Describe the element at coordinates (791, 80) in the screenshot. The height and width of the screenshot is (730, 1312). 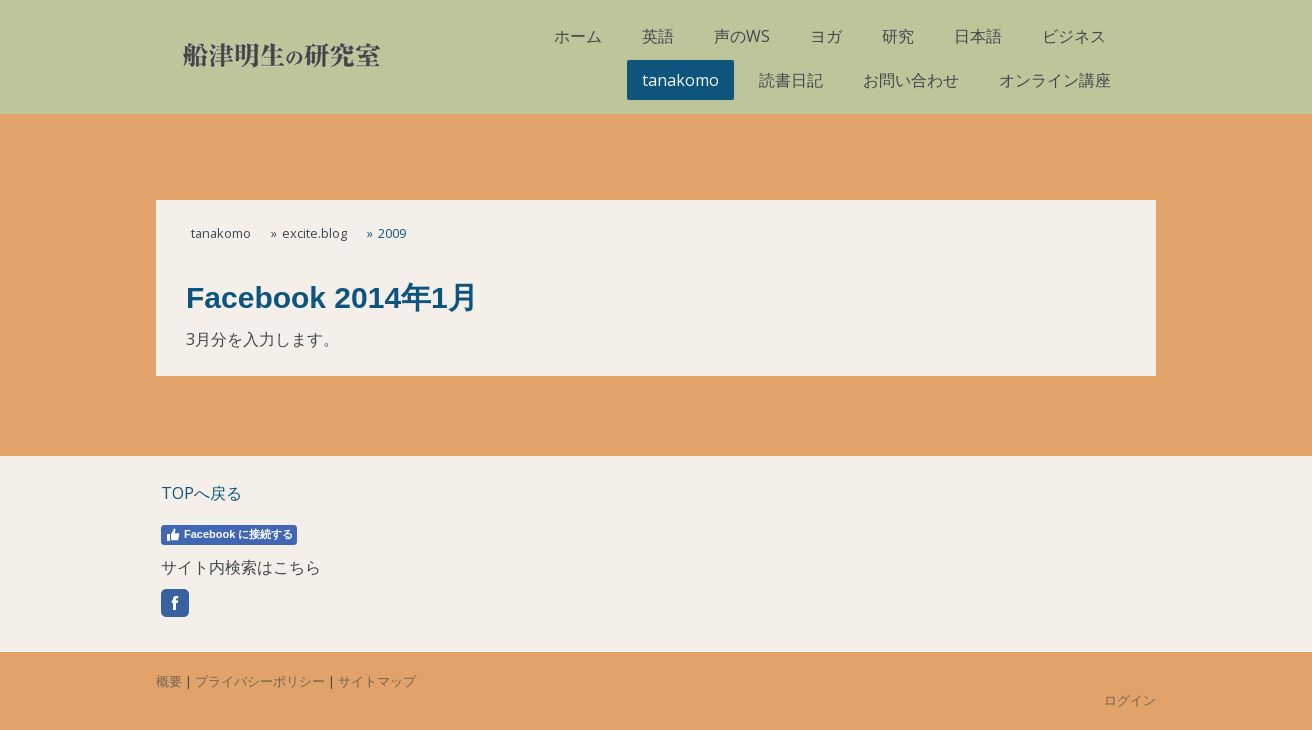
I see `読書日記` at that location.